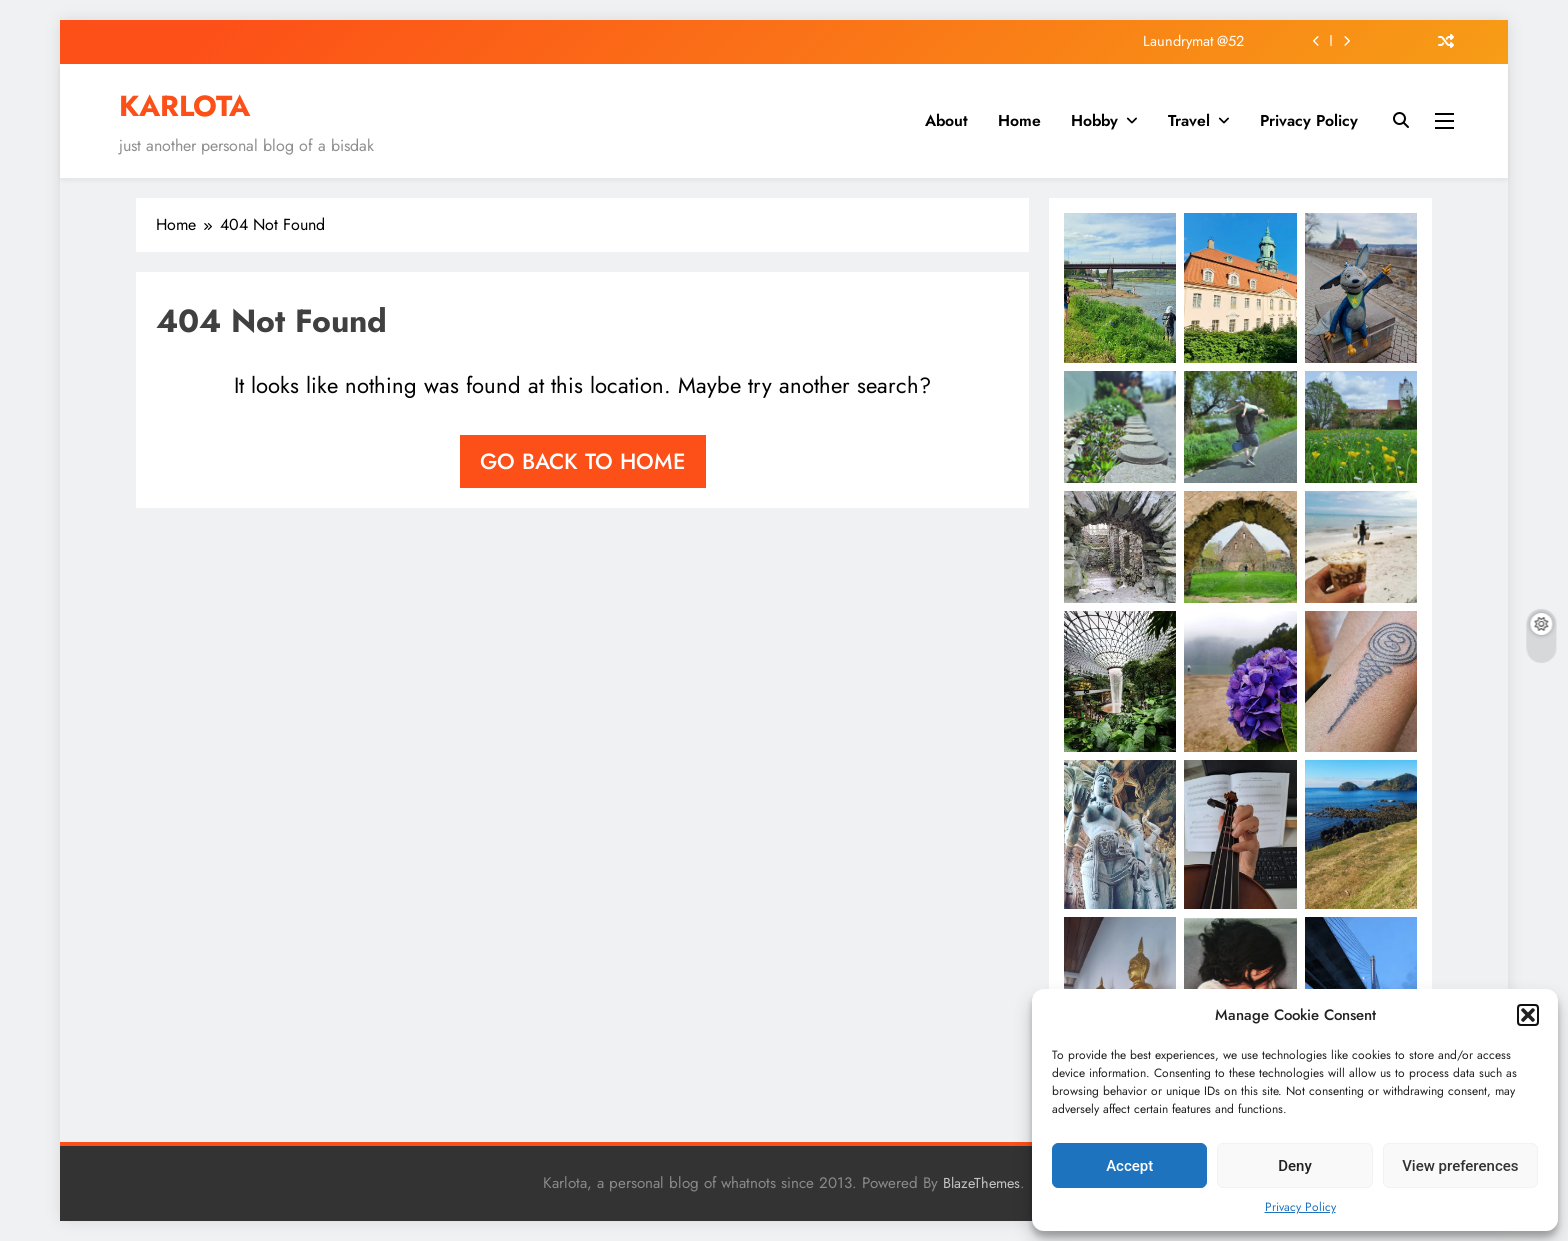  What do you see at coordinates (1189, 120) in the screenshot?
I see `Travel` at bounding box center [1189, 120].